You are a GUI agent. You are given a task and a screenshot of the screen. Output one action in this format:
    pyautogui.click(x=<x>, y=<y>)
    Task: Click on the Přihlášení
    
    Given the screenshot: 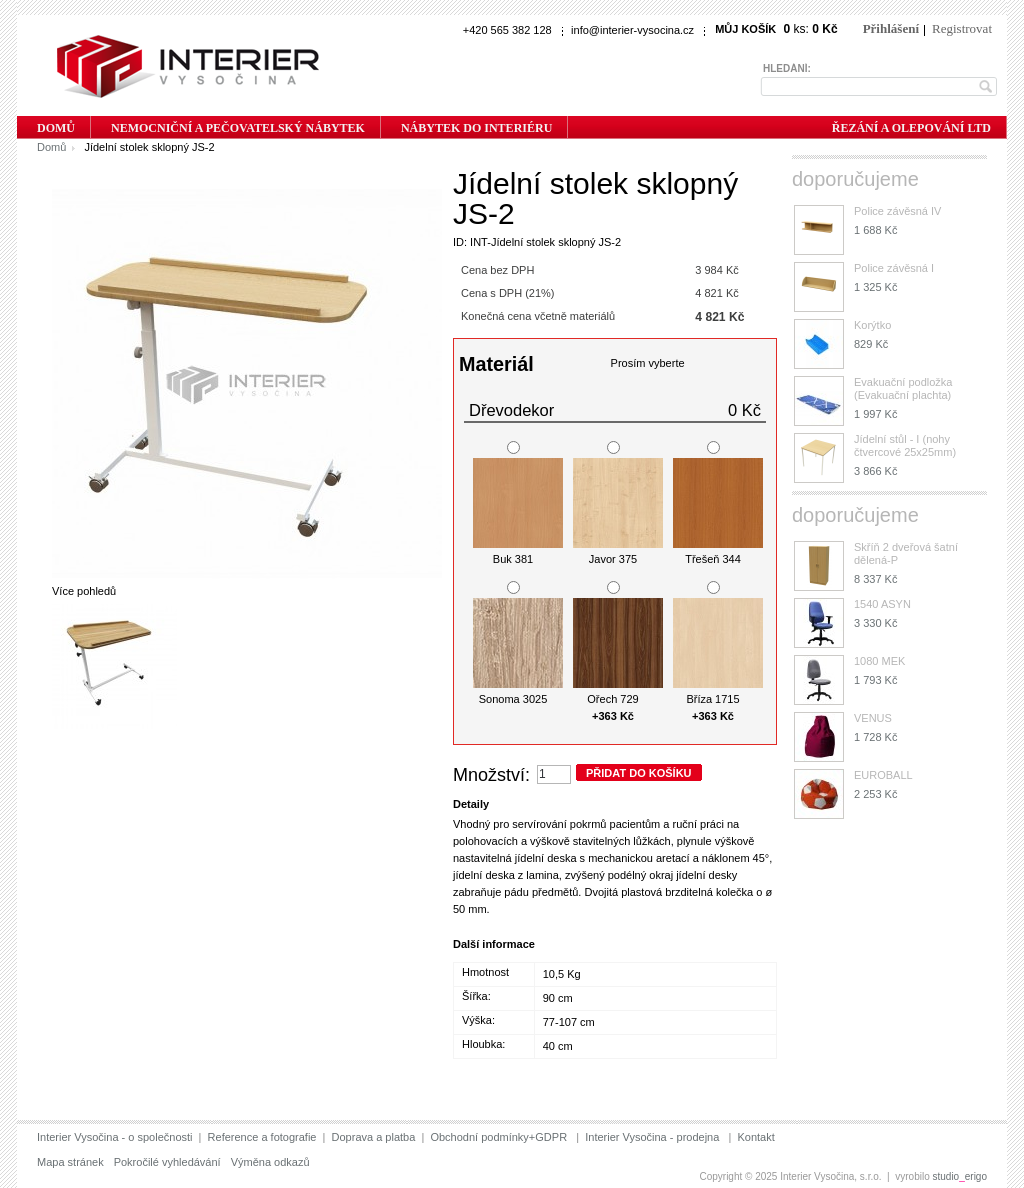 What is the action you would take?
    pyautogui.click(x=891, y=28)
    